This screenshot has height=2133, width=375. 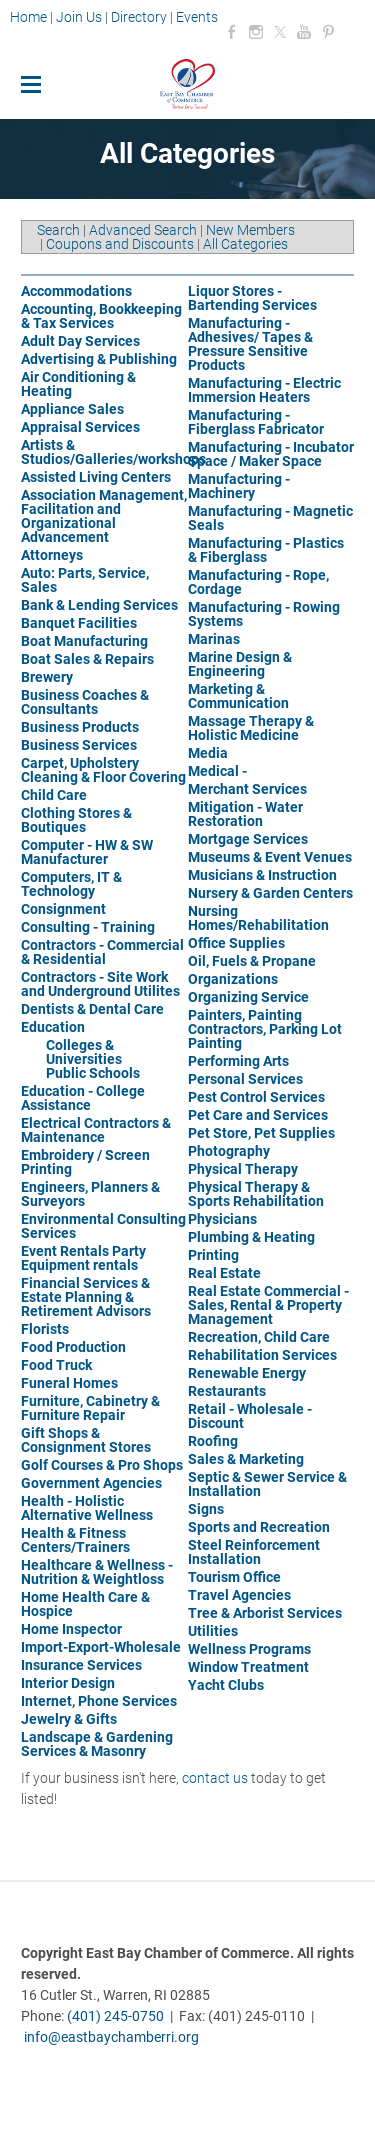 What do you see at coordinates (79, 745) in the screenshot?
I see `Business Services` at bounding box center [79, 745].